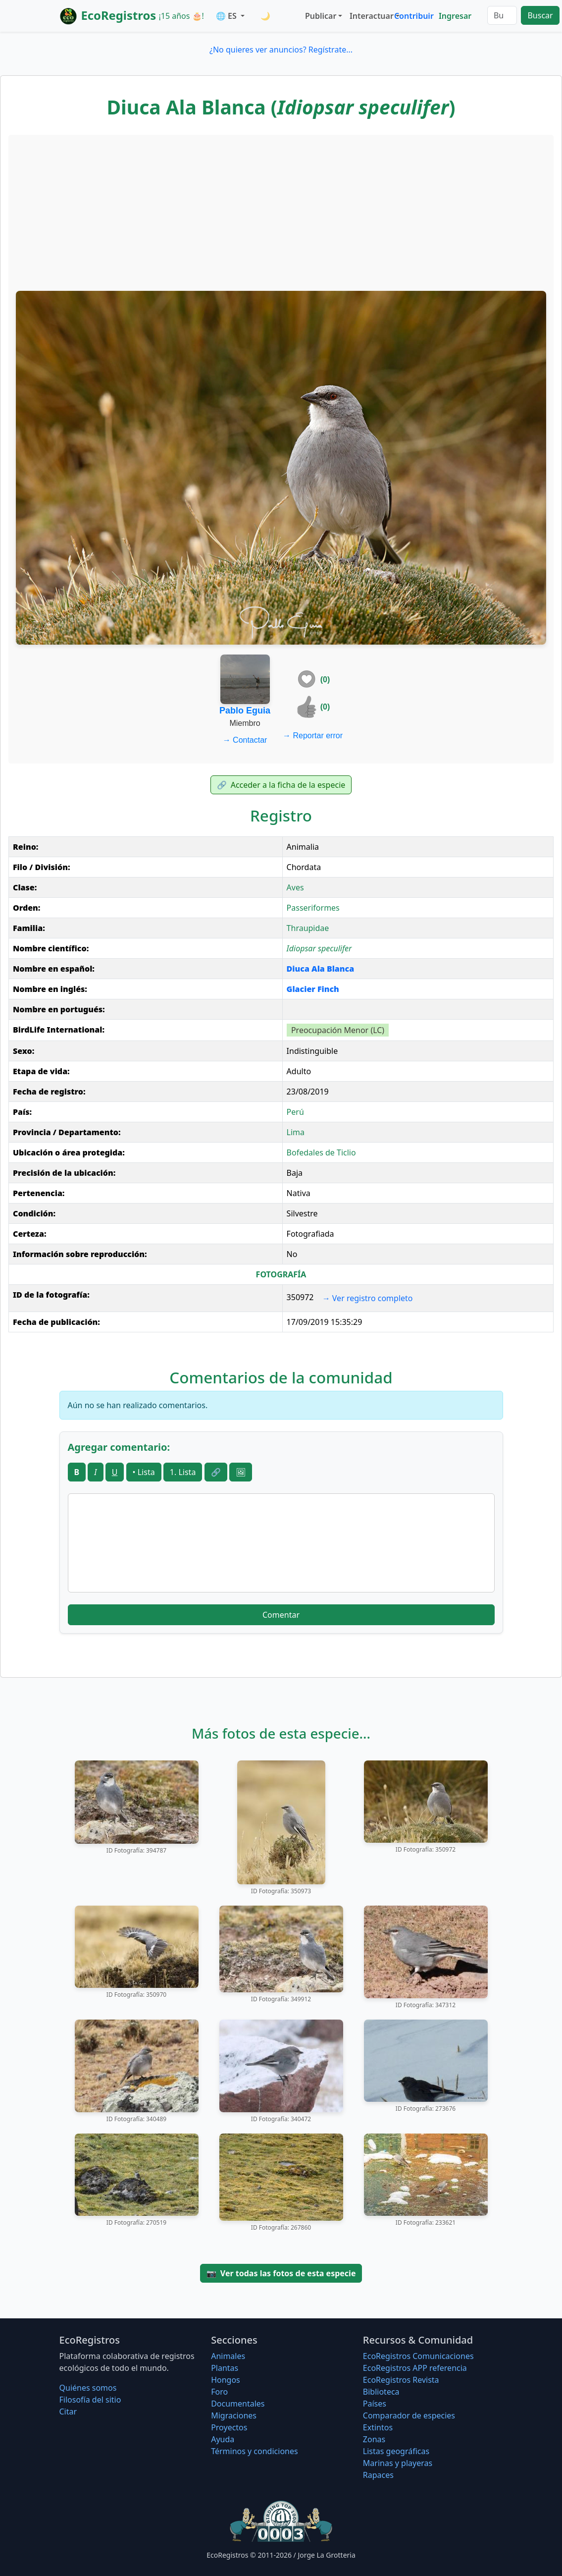  Describe the element at coordinates (418, 2356) in the screenshot. I see `EcoRegistros Comunicaciones` at that location.